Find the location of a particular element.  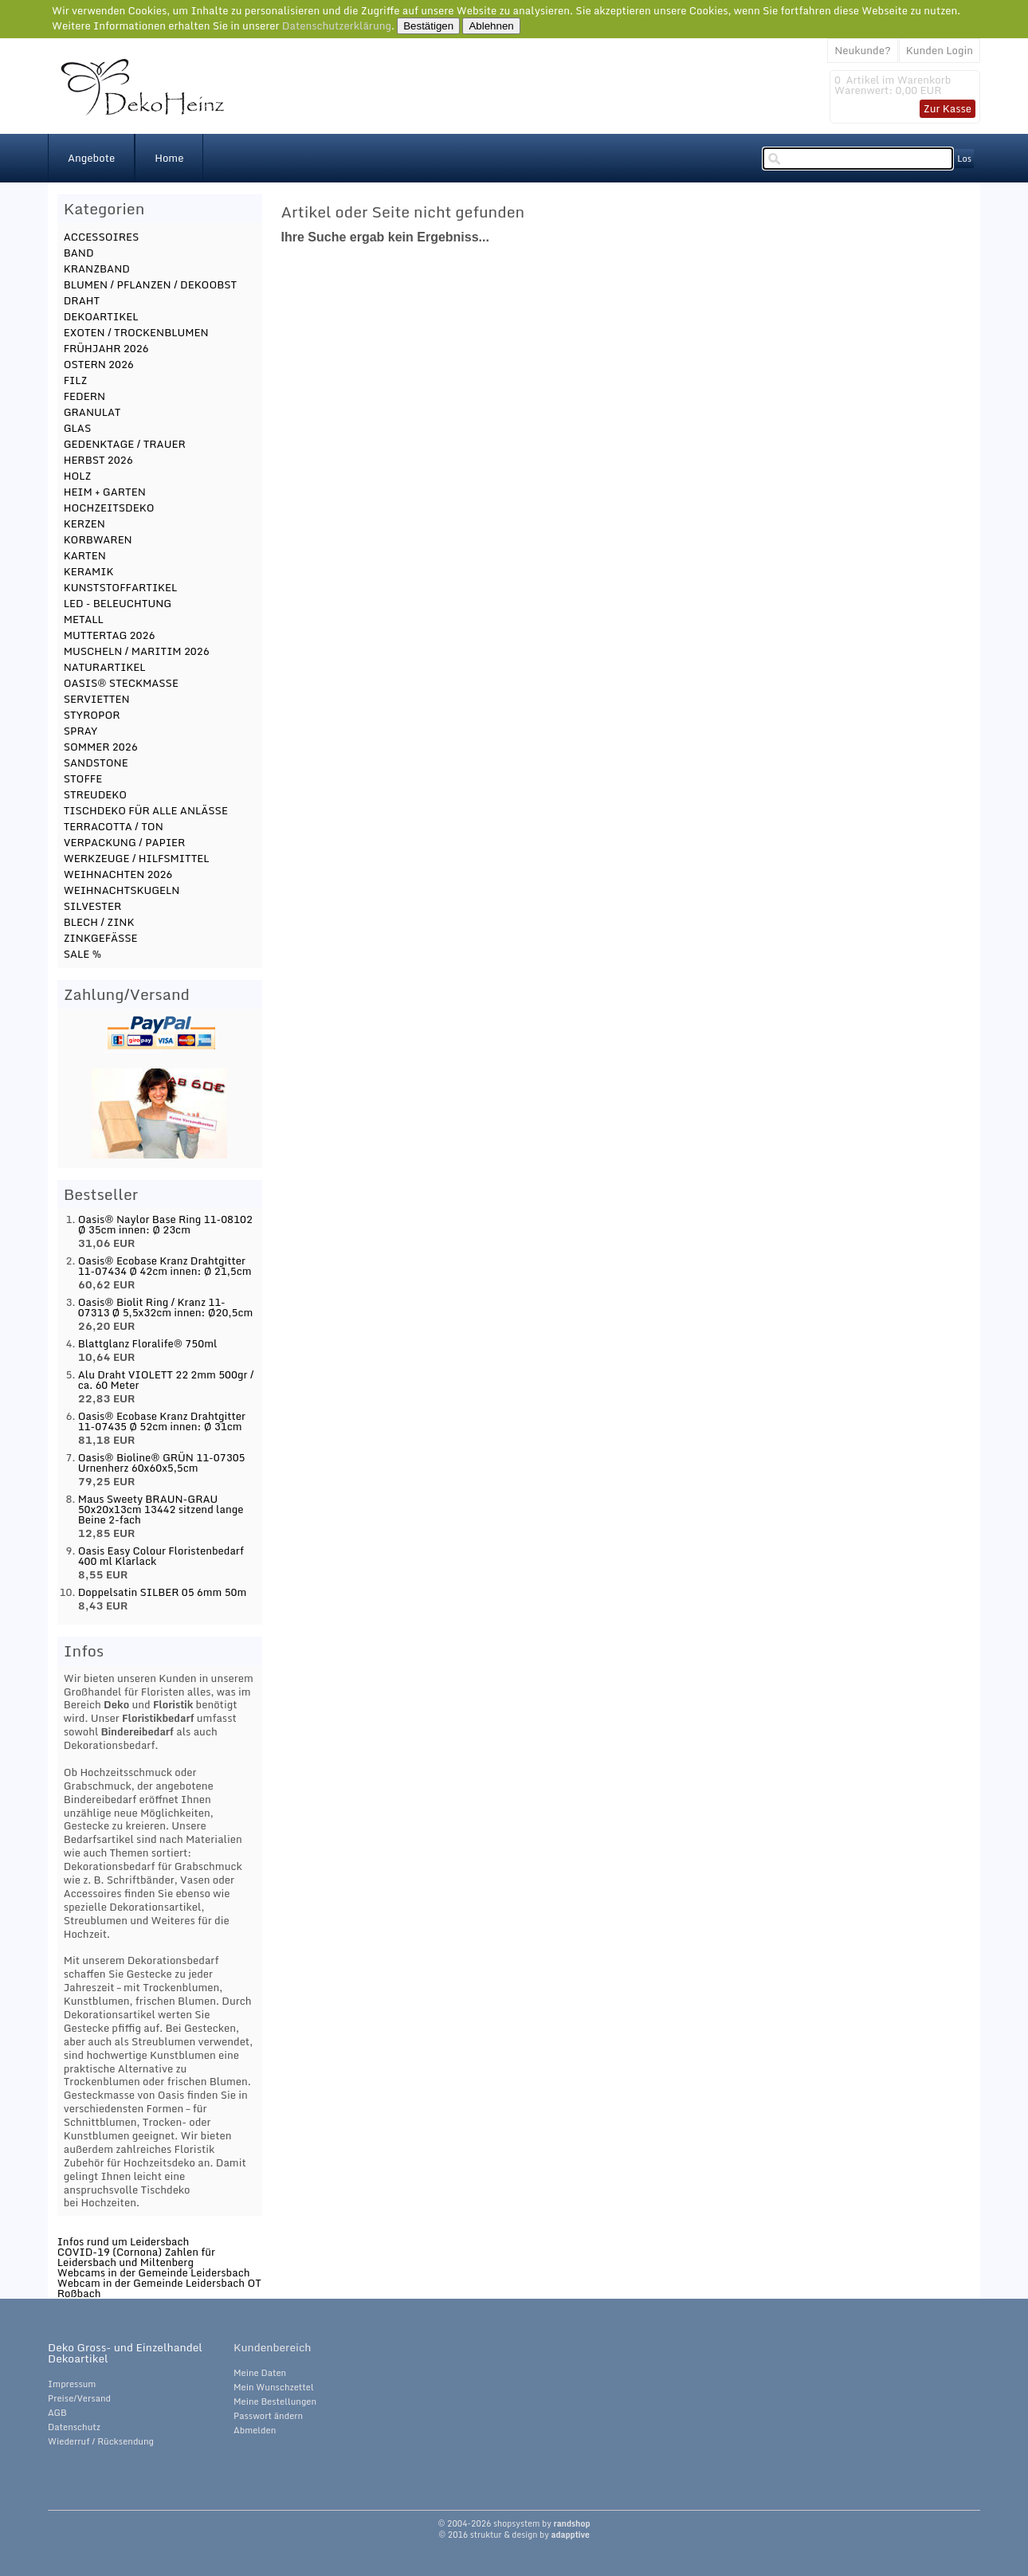

Zur Kasse is located at coordinates (947, 108).